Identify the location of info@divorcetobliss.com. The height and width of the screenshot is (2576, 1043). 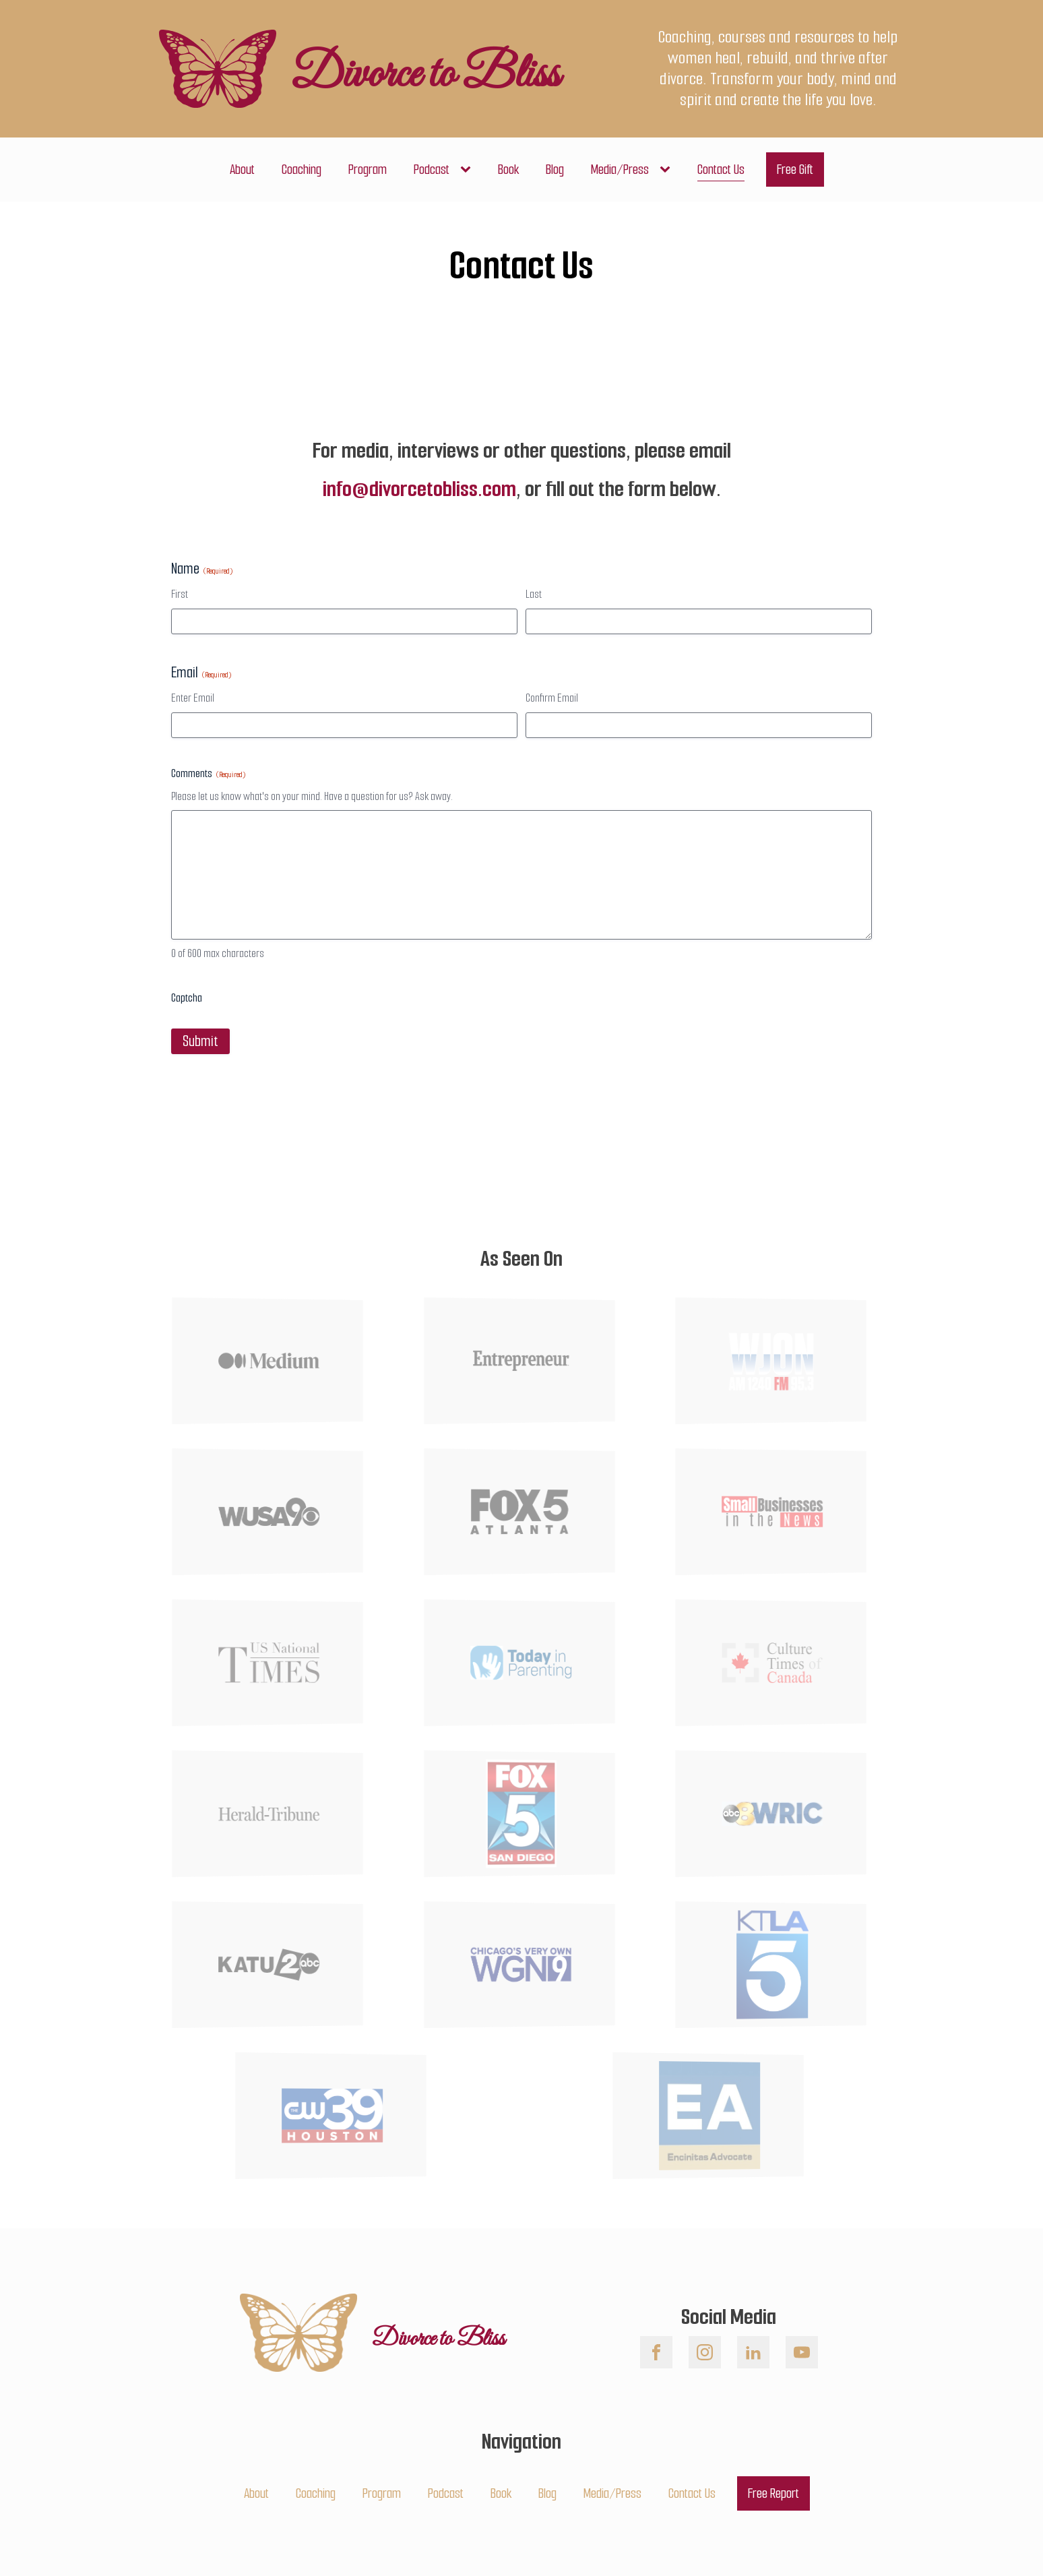
(419, 488).